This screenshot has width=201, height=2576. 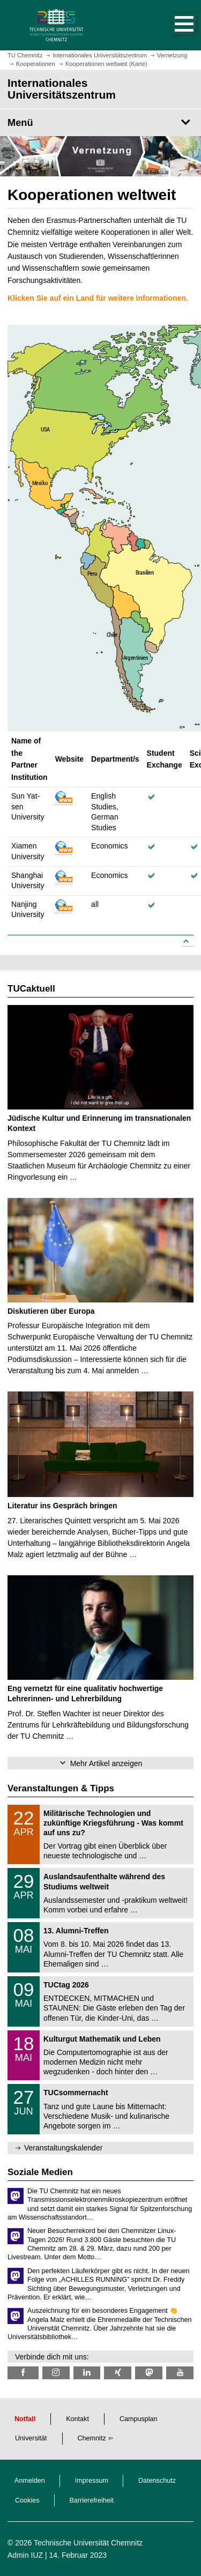 What do you see at coordinates (187, 942) in the screenshot?
I see `[Link to top]` at bounding box center [187, 942].